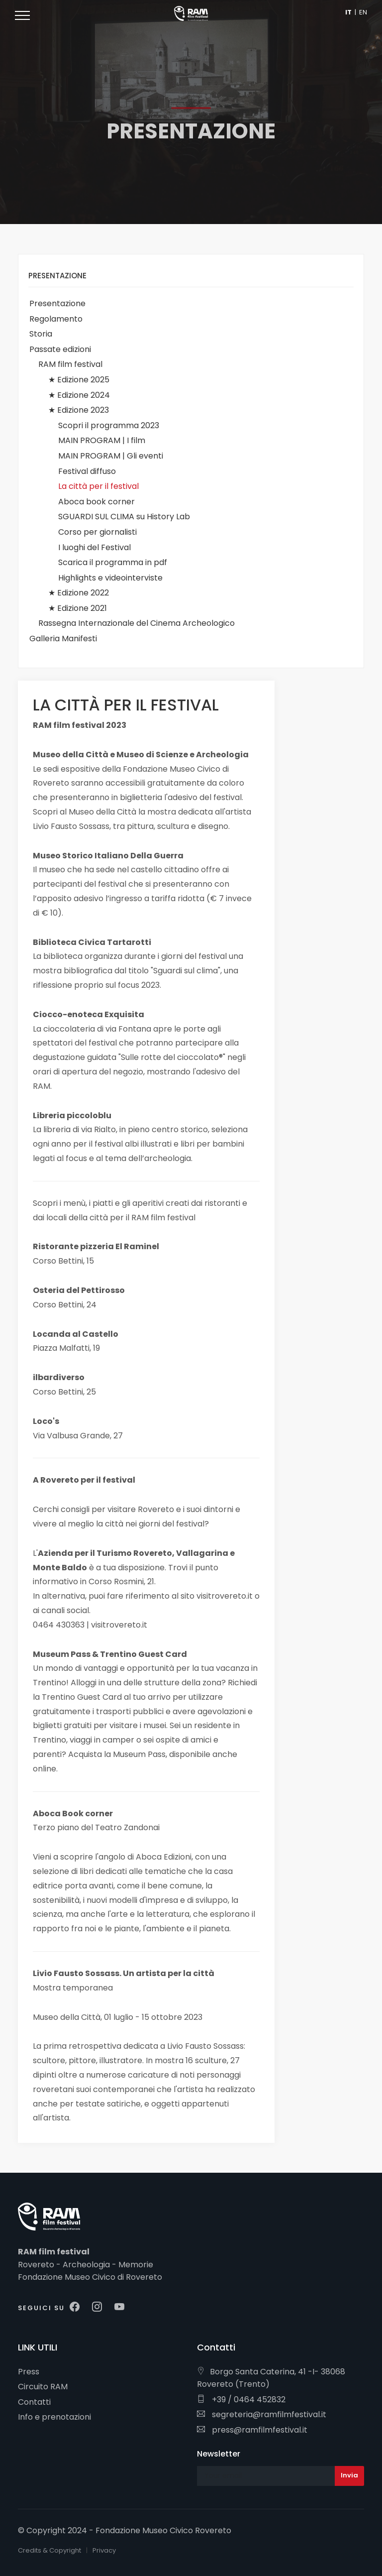 Image resolution: width=382 pixels, height=2576 pixels. Describe the element at coordinates (34, 2402) in the screenshot. I see `Contatti` at that location.